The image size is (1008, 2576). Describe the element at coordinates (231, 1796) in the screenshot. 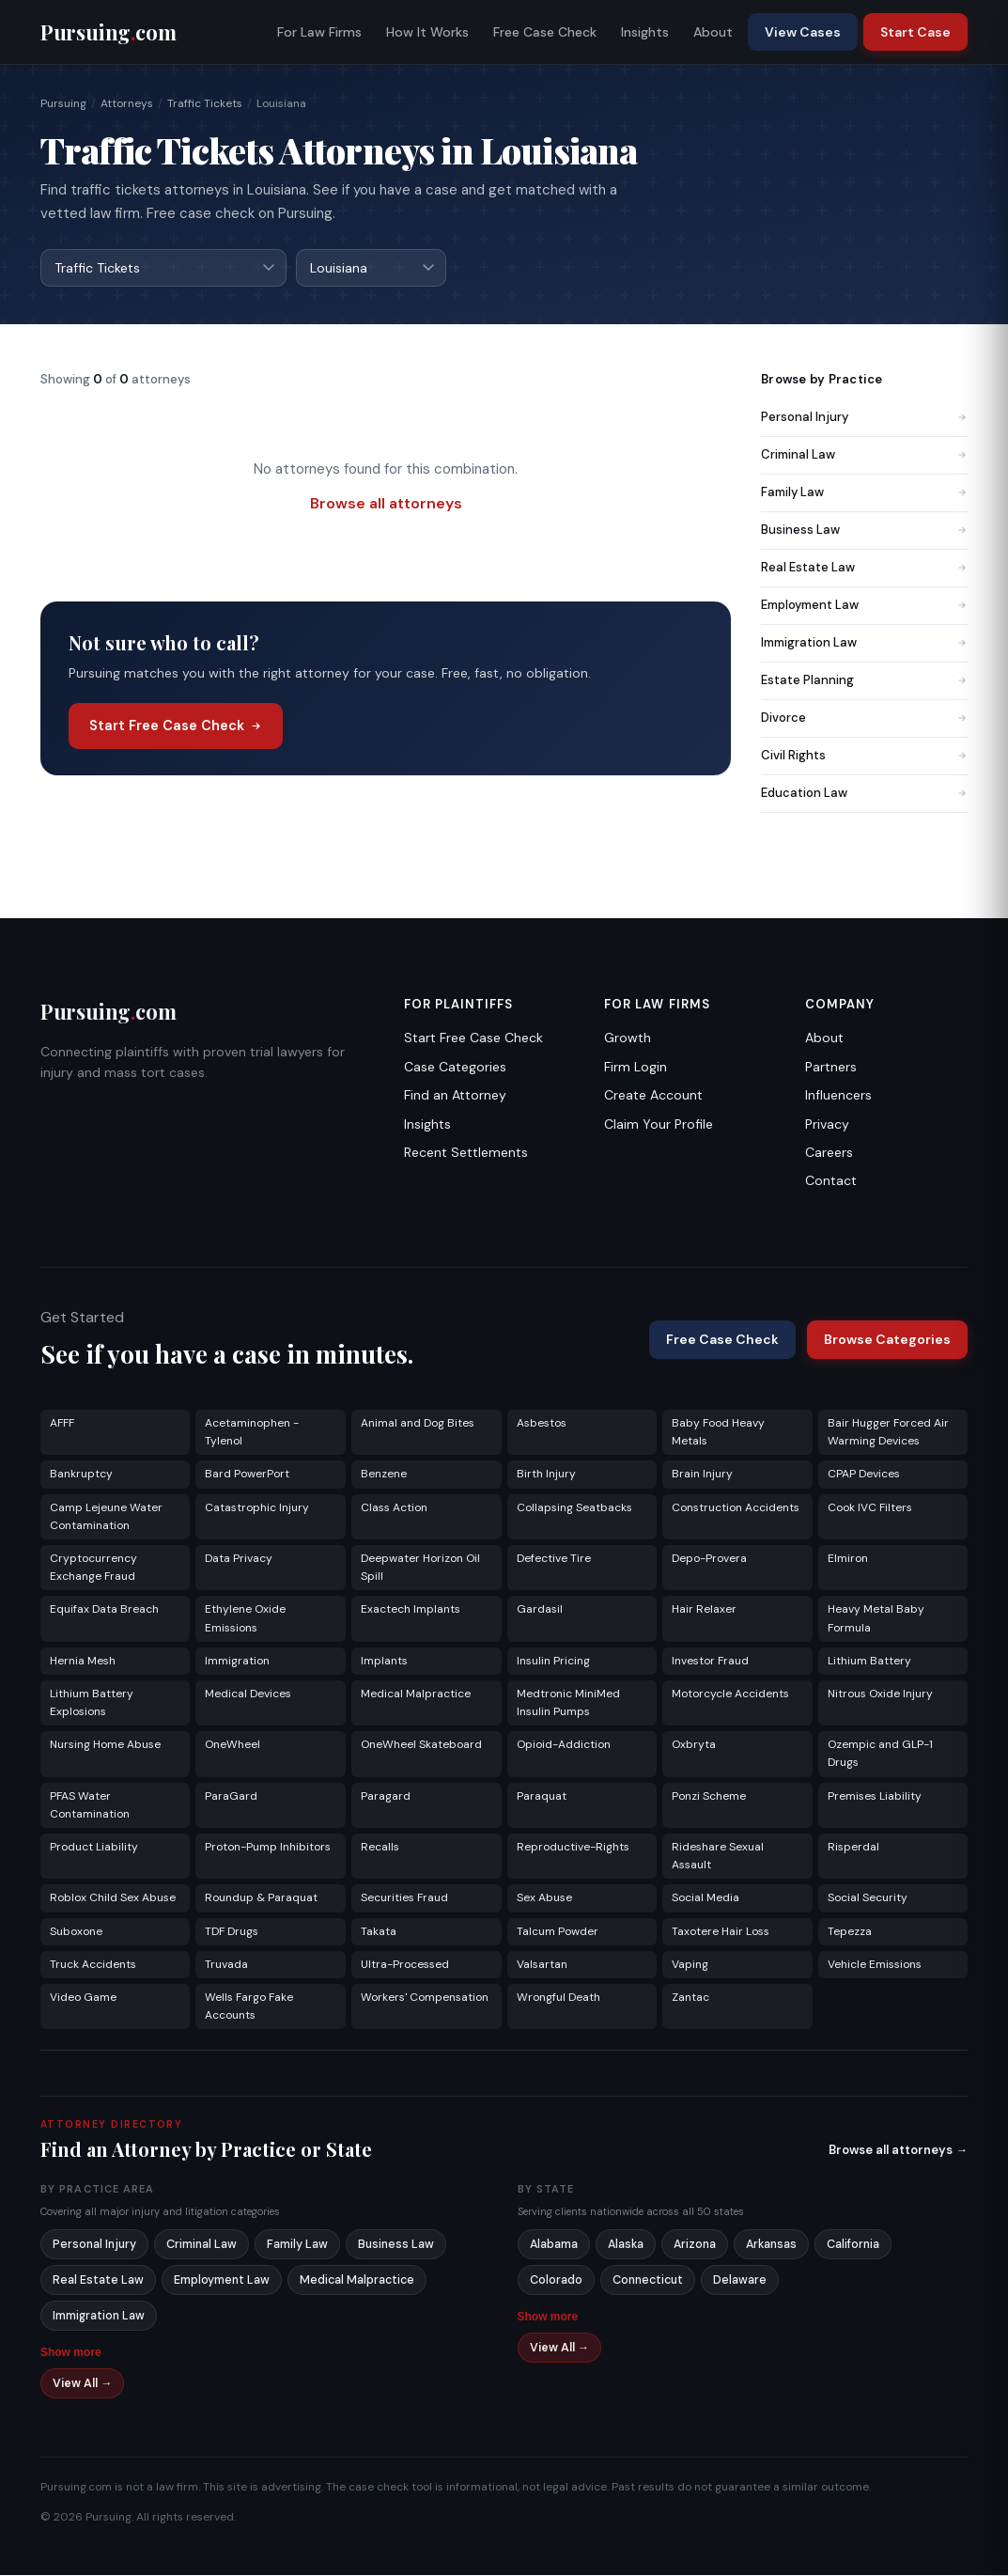

I see `ParaGard` at that location.